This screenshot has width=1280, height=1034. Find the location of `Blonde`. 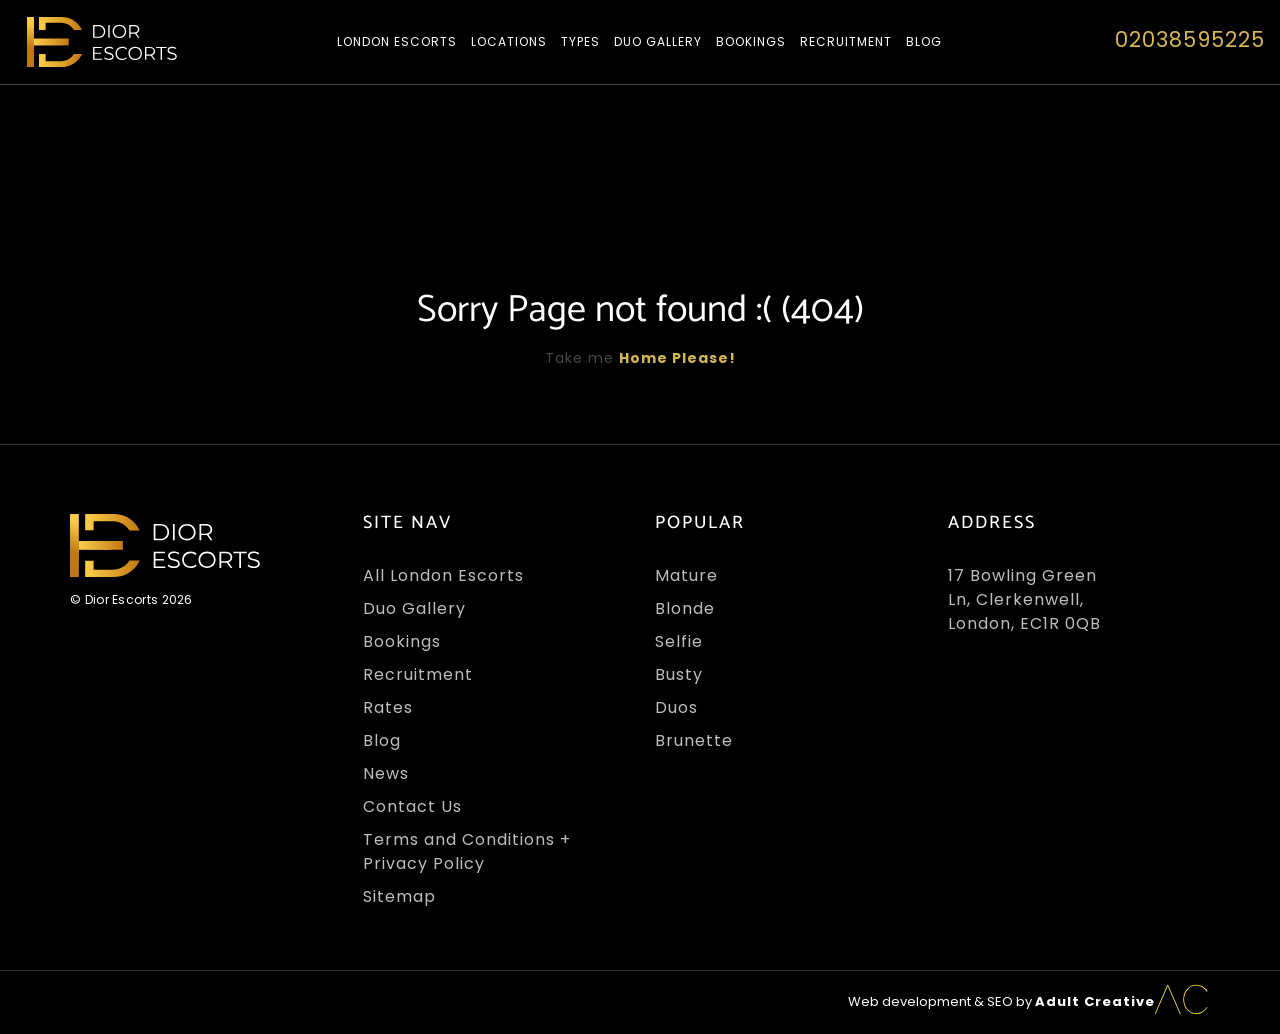

Blonde is located at coordinates (685, 608).